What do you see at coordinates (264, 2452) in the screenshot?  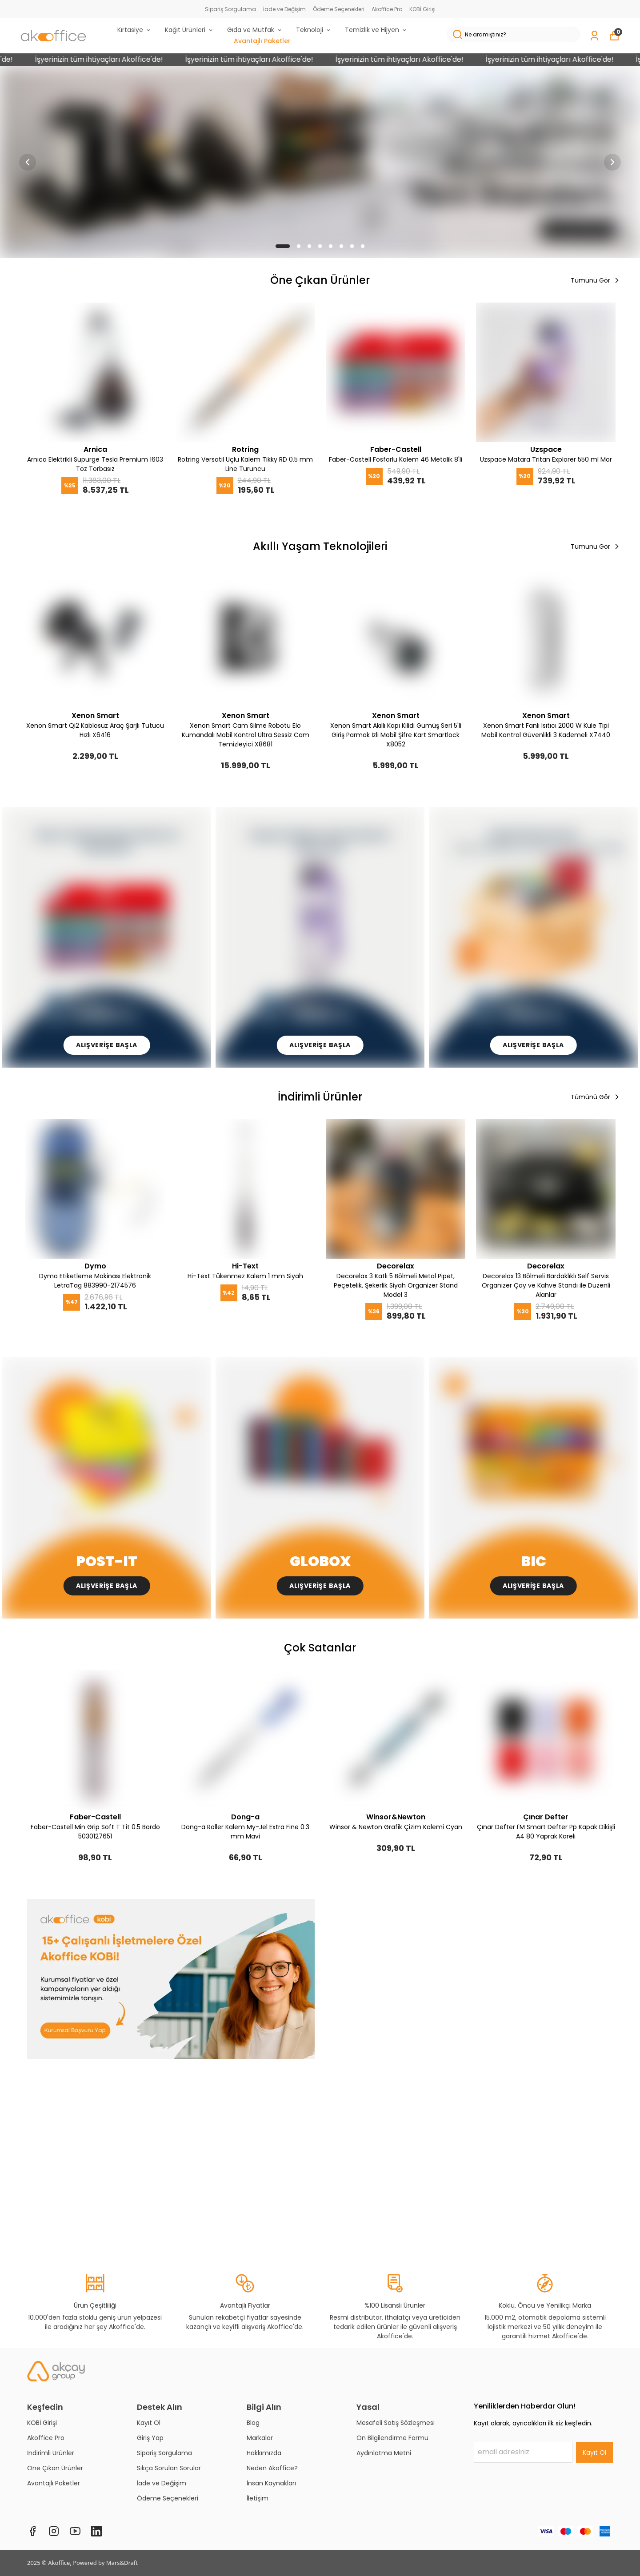 I see `Hakkımızda` at bounding box center [264, 2452].